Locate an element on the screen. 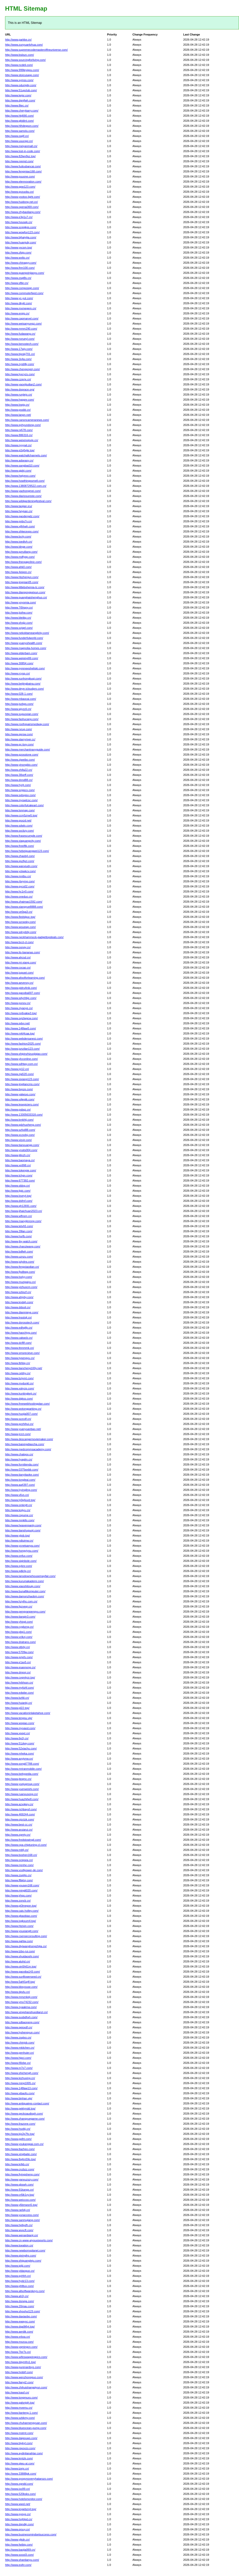 Image resolution: width=239 pixels, height=2576 pixels. http://www.13808729522.com.cn/ is located at coordinates (25, 485).